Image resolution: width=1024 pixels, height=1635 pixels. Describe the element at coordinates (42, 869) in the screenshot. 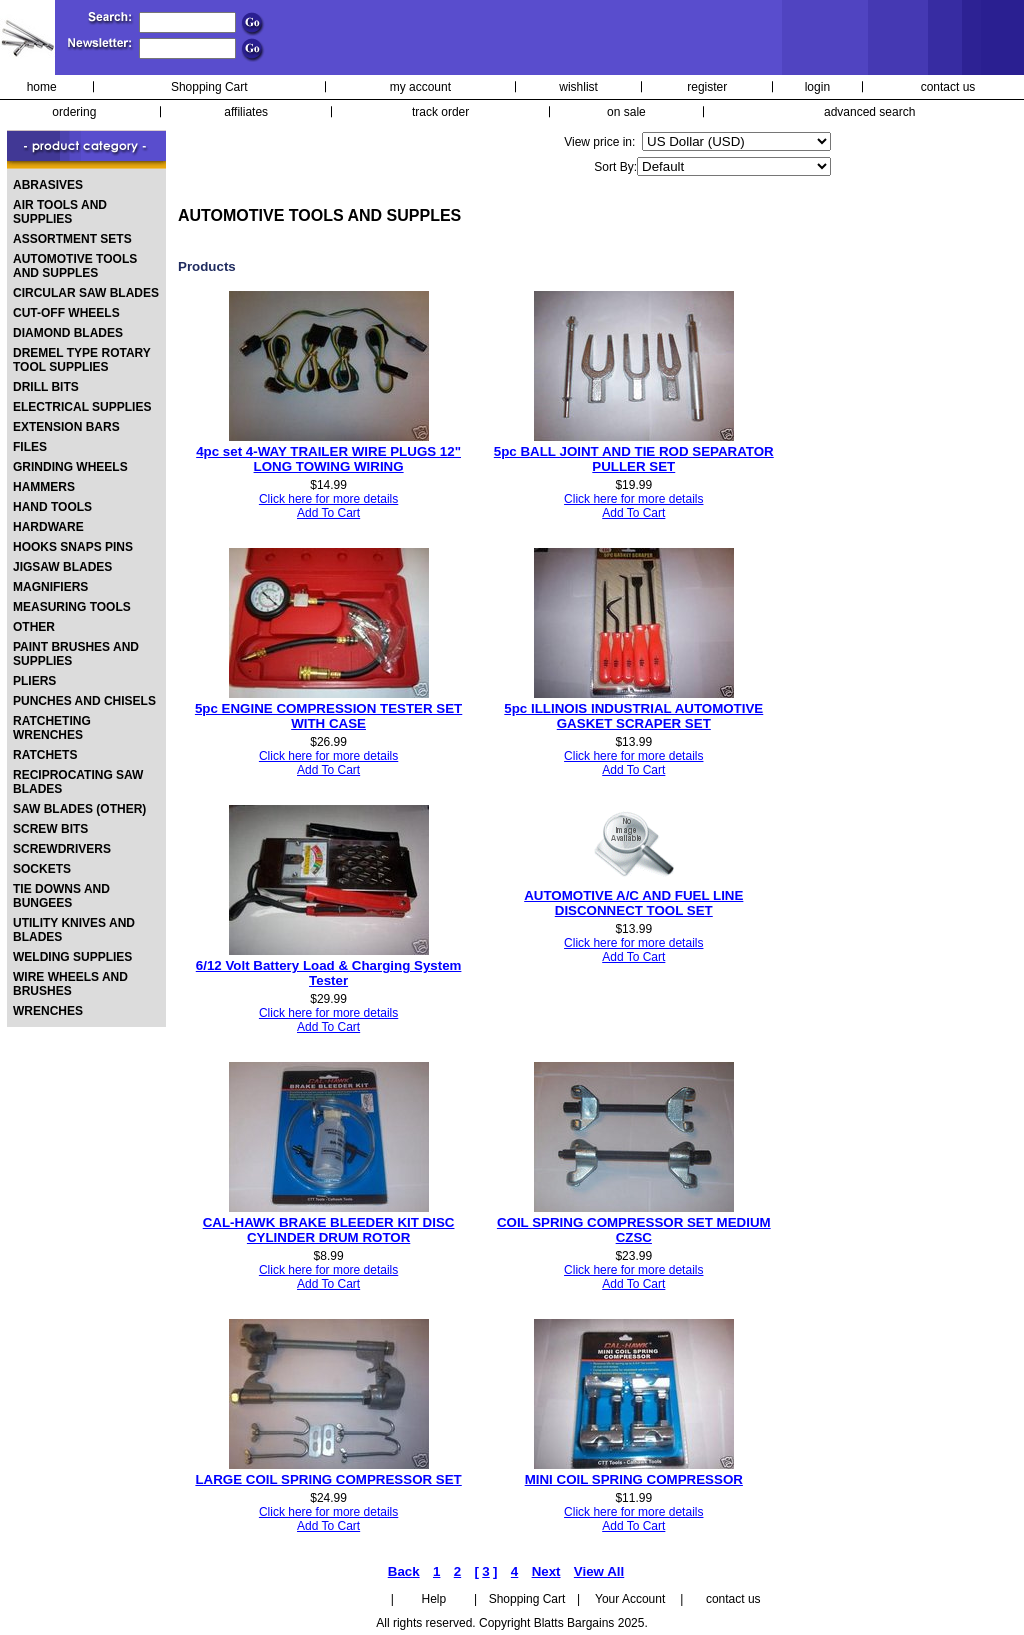

I see `SOCKETS` at that location.